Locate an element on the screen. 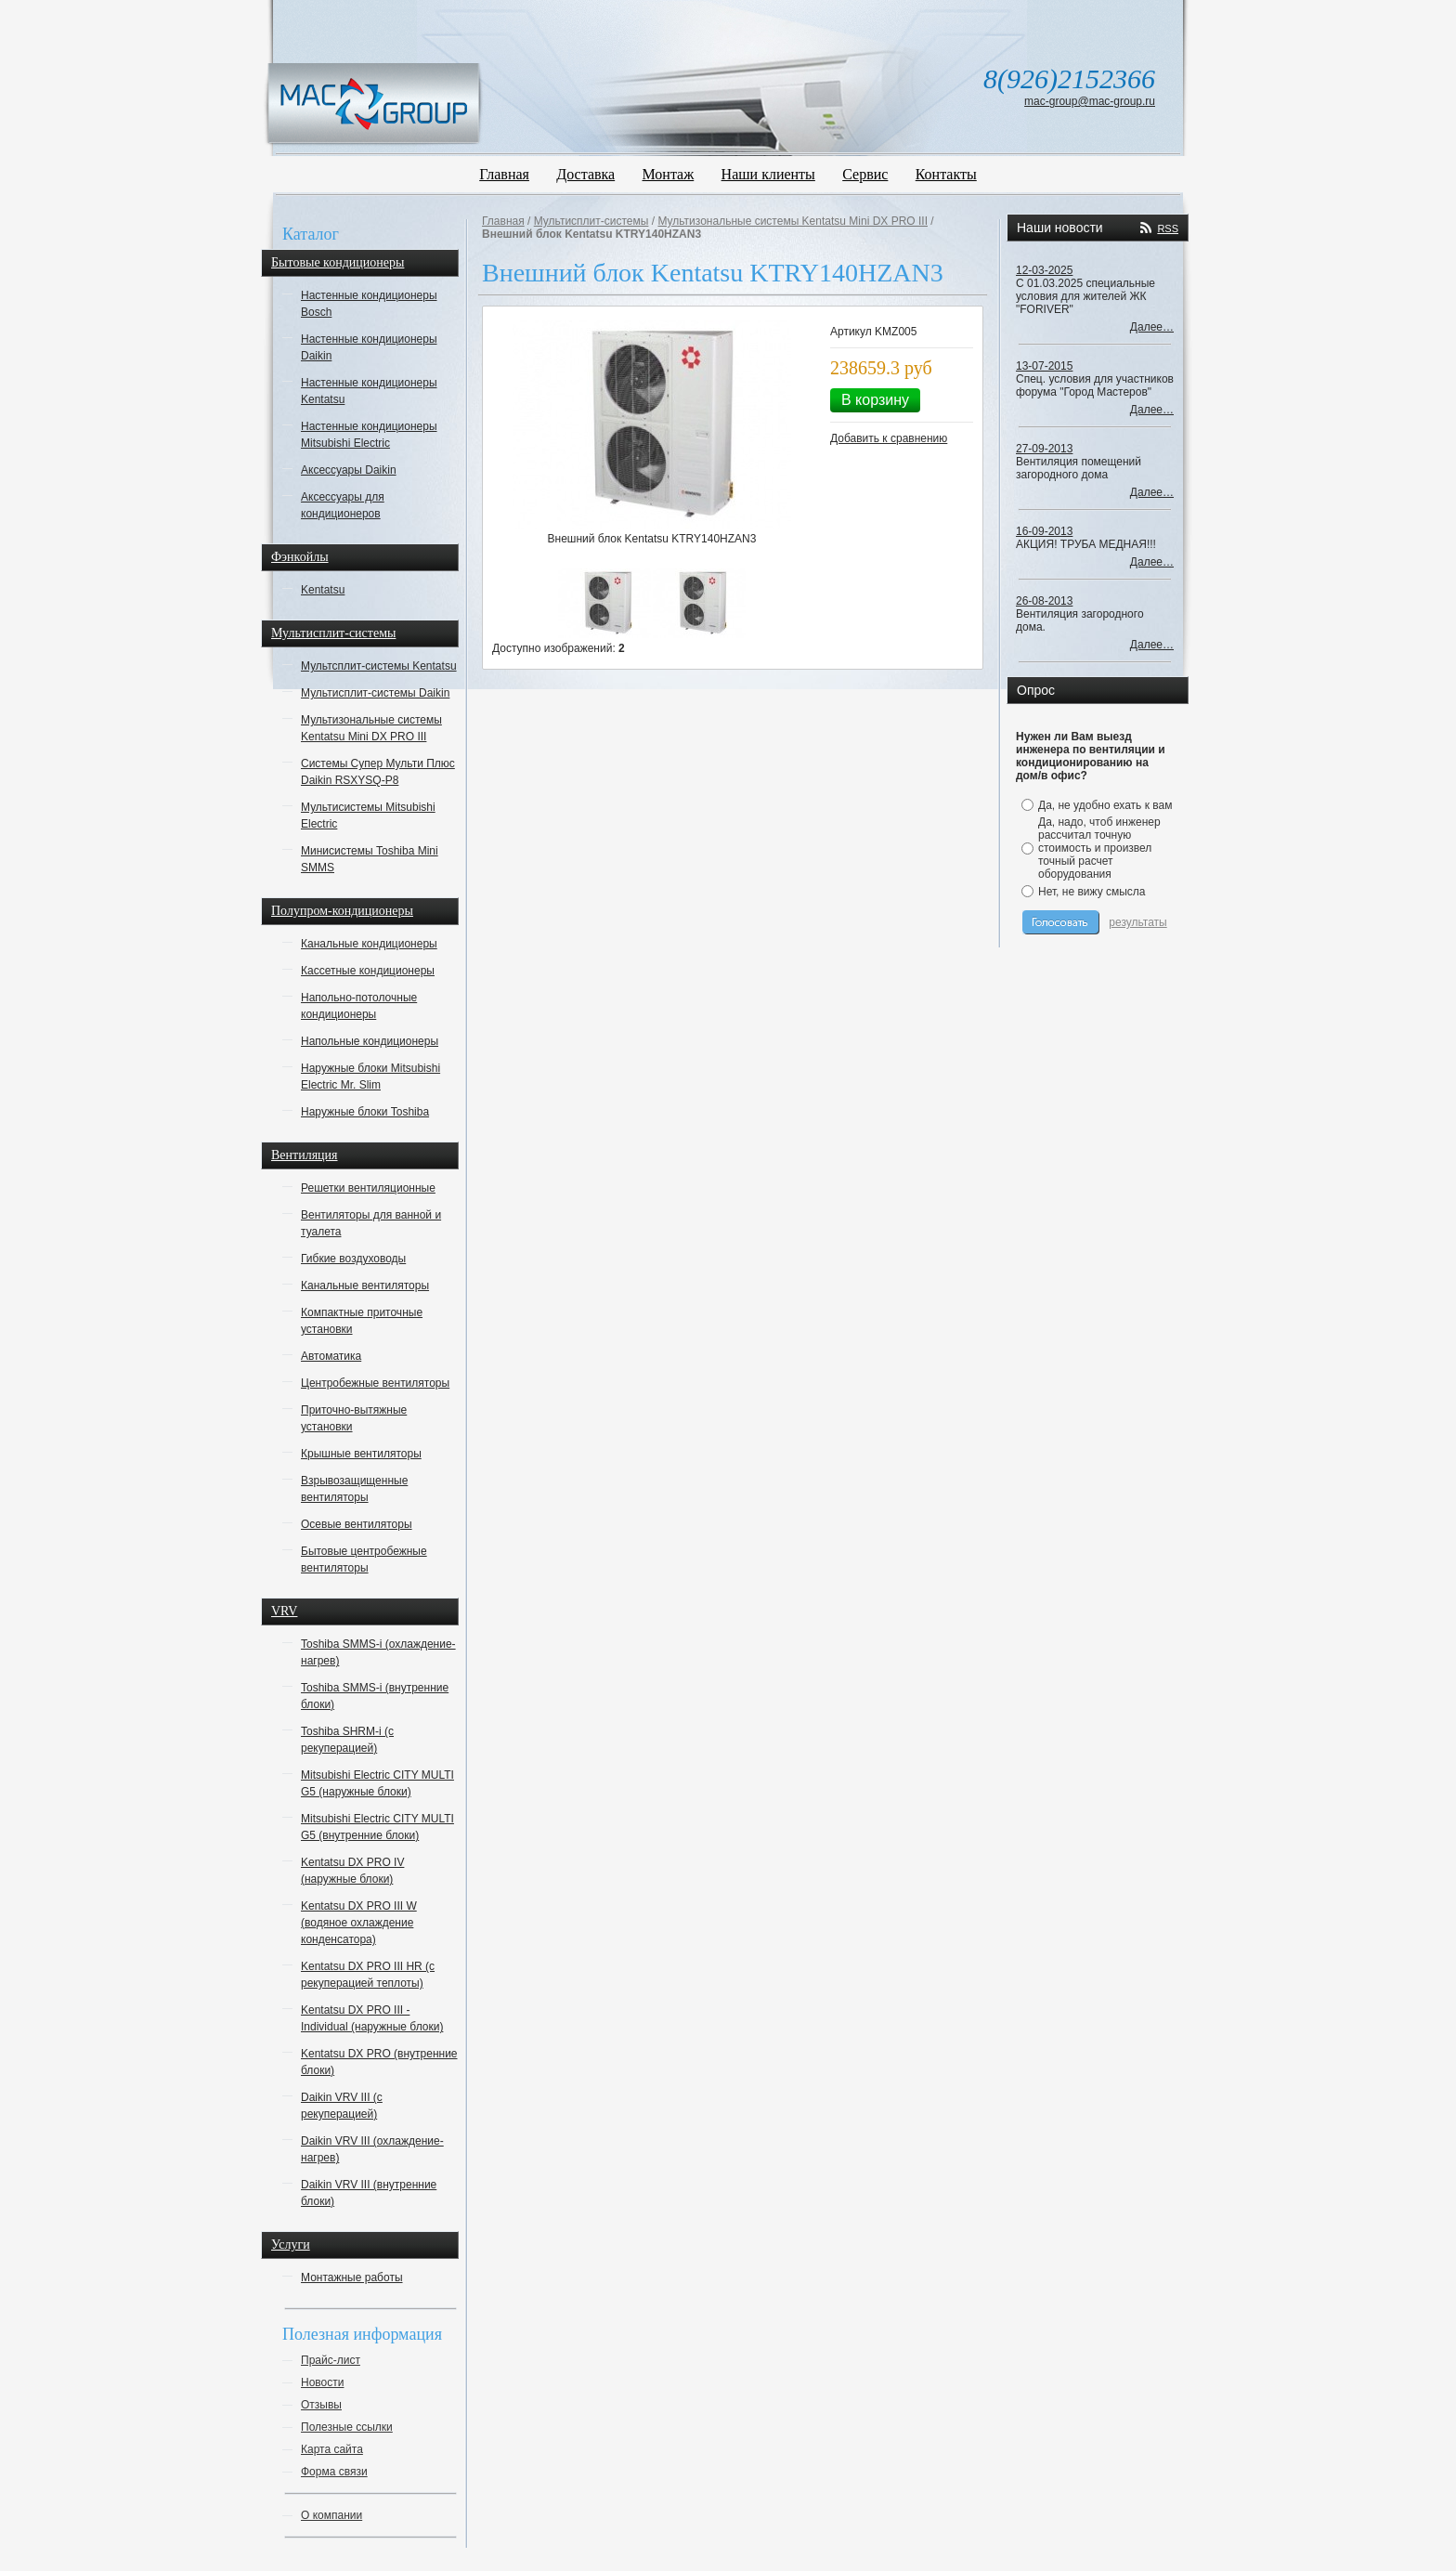 The height and width of the screenshot is (2571, 1456). Далее… is located at coordinates (1152, 326).